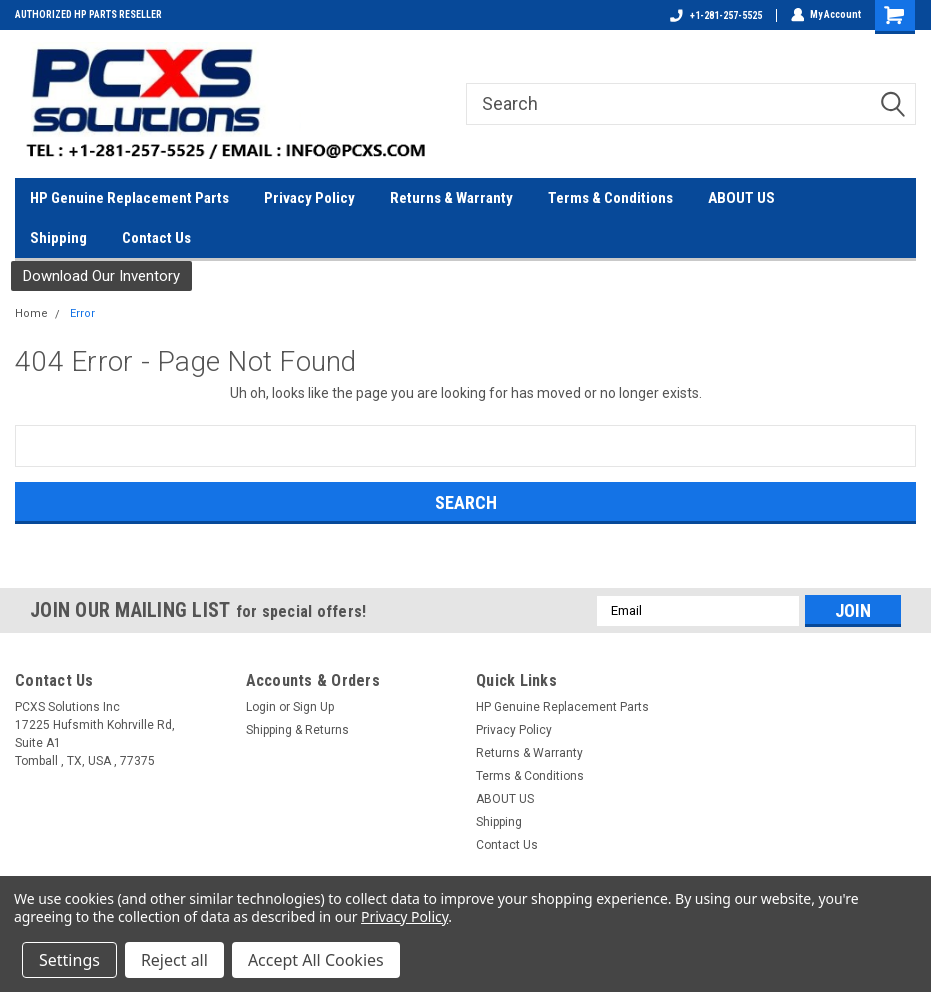  I want to click on Home, so click(31, 313).